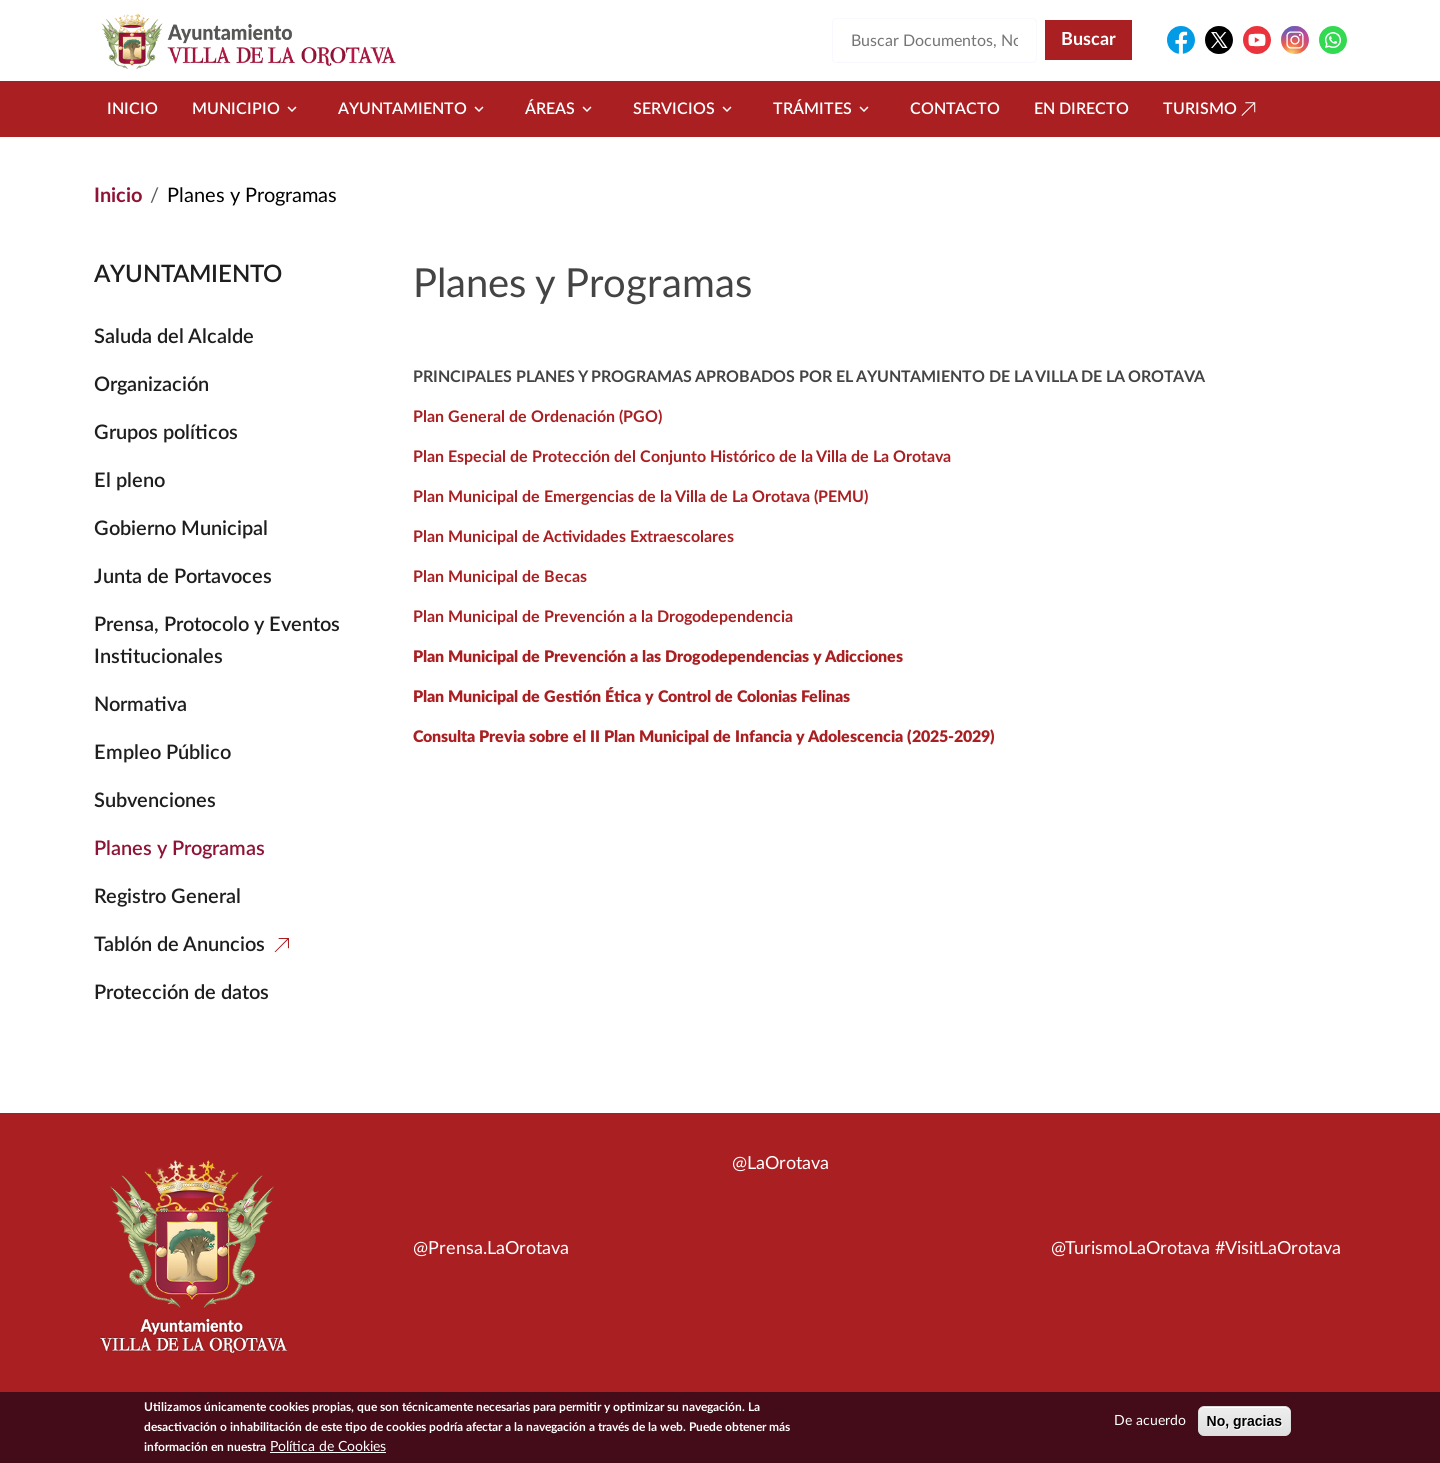  Describe the element at coordinates (129, 481) in the screenshot. I see `El pleno` at that location.